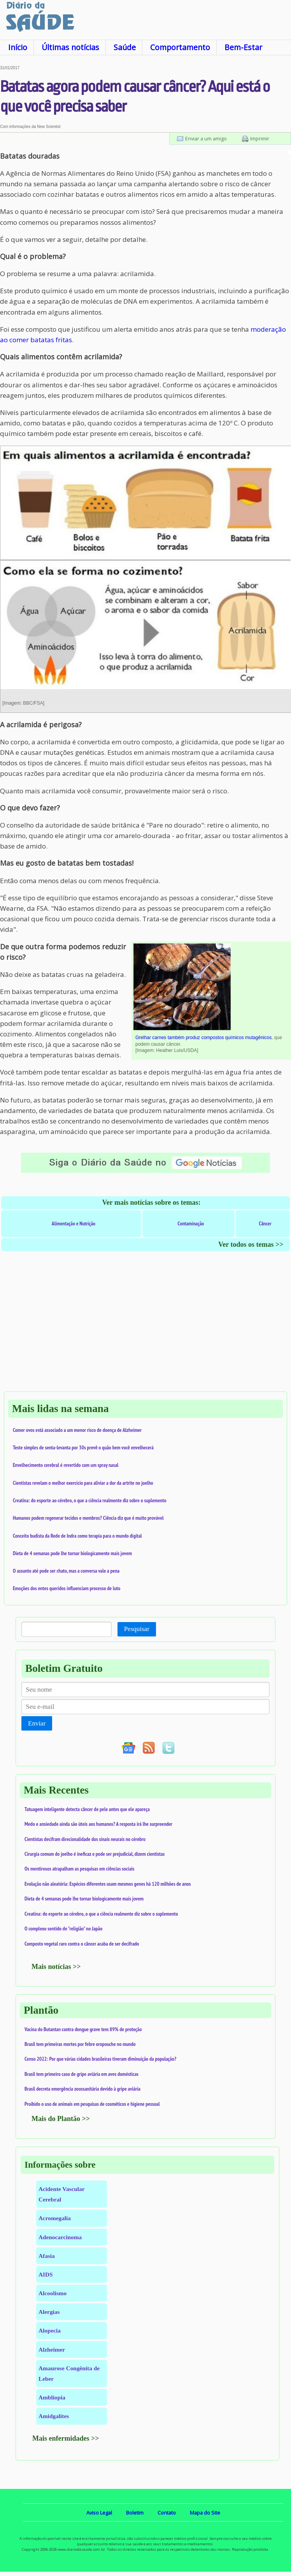 This screenshot has height=2576, width=291. I want to click on Adenocarcinoma, so click(60, 2237).